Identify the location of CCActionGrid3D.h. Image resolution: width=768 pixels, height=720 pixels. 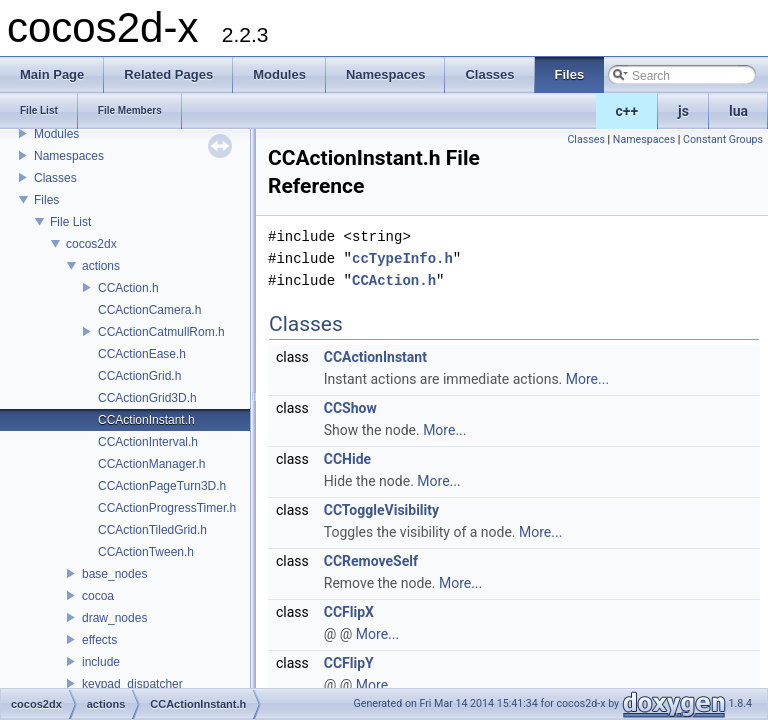
(147, 398).